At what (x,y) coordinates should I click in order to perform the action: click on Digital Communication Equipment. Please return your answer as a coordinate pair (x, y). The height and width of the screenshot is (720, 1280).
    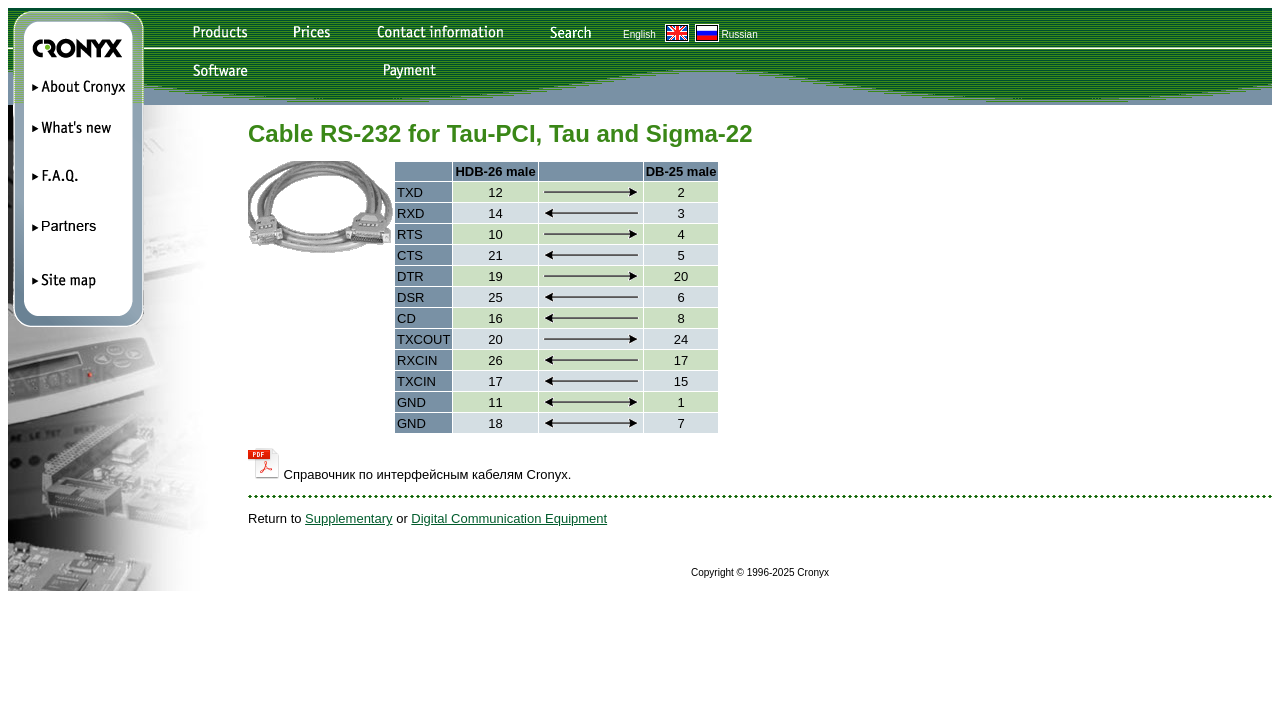
    Looking at the image, I should click on (509, 518).